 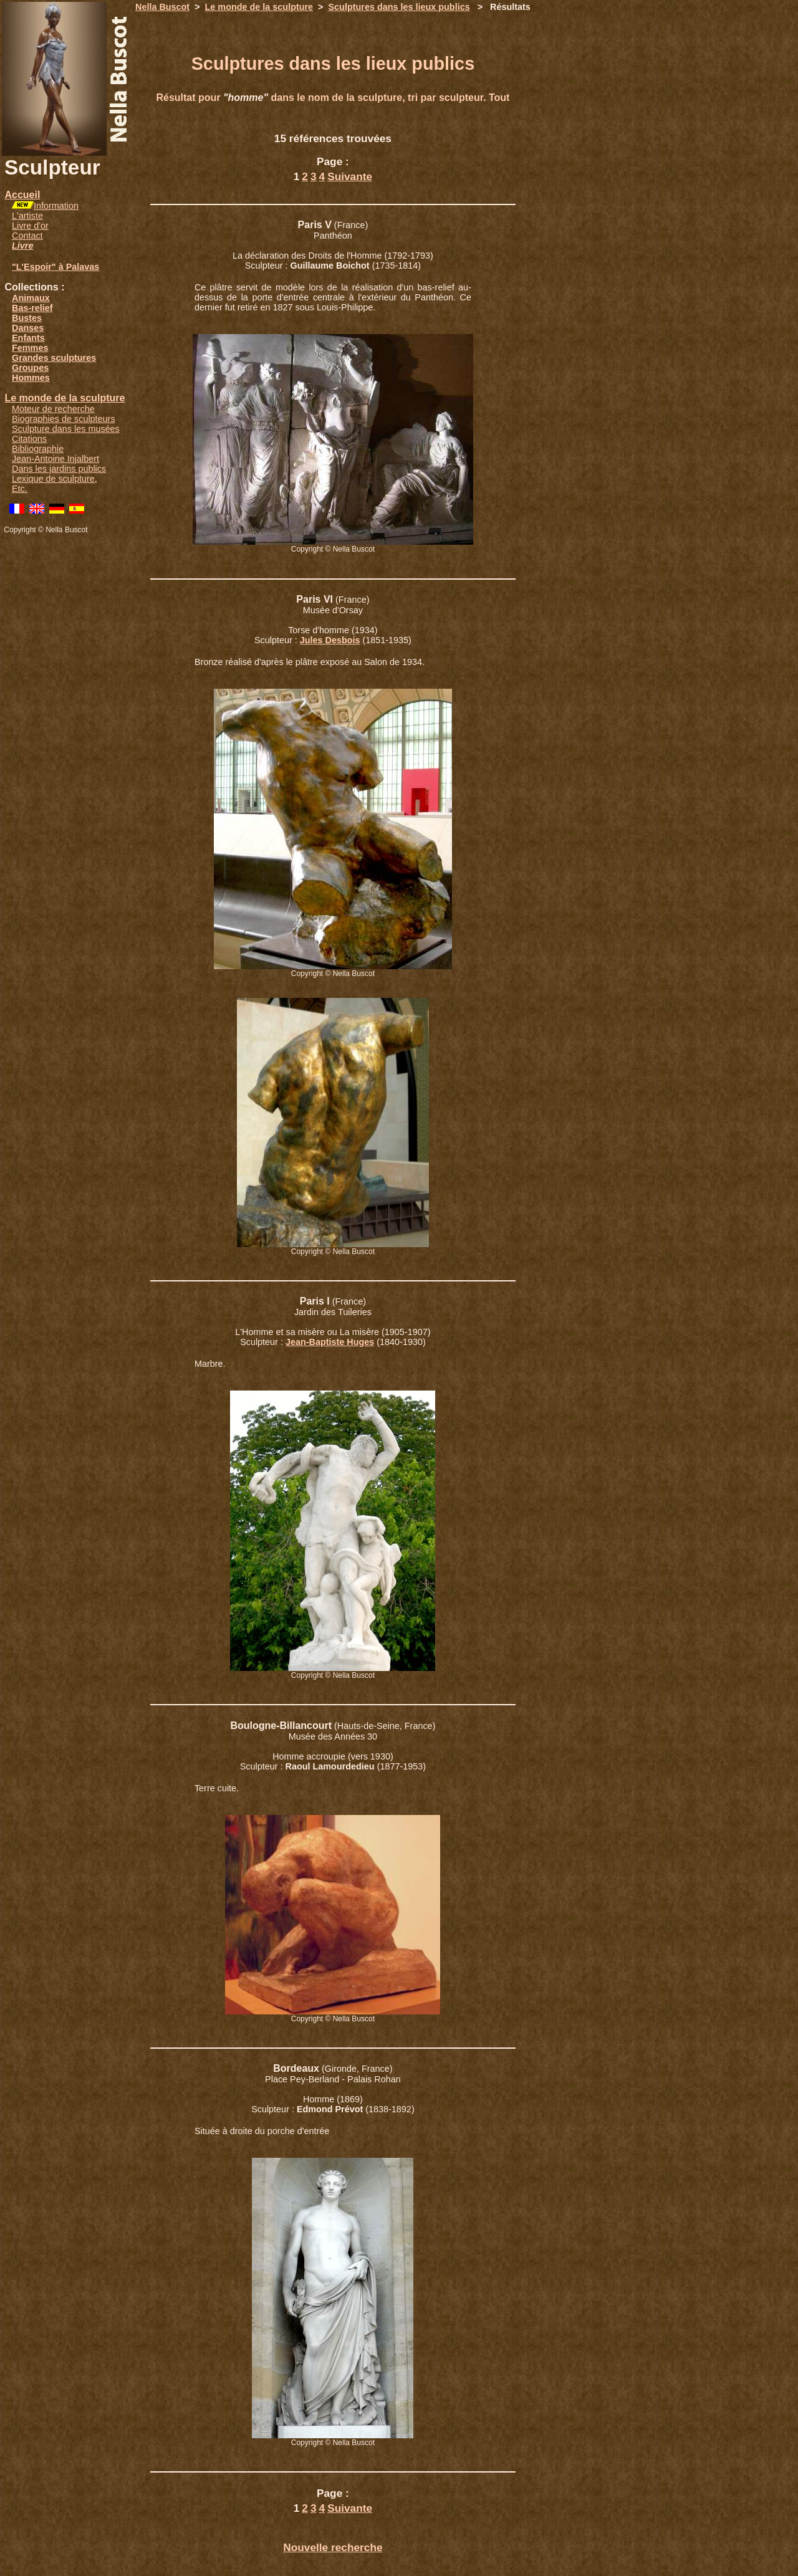 I want to click on Nella Buscot, so click(x=162, y=7).